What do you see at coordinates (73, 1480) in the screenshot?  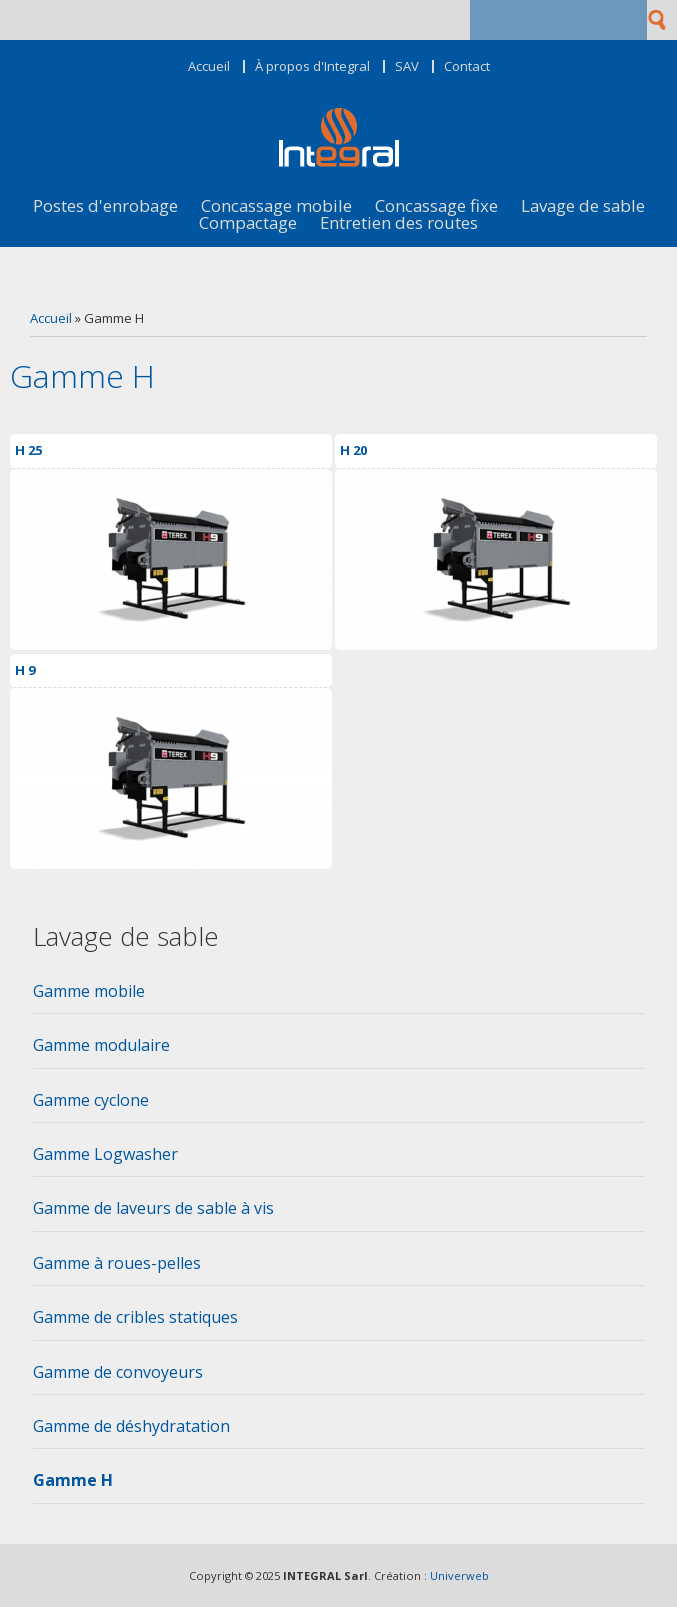 I see `Gamme H` at bounding box center [73, 1480].